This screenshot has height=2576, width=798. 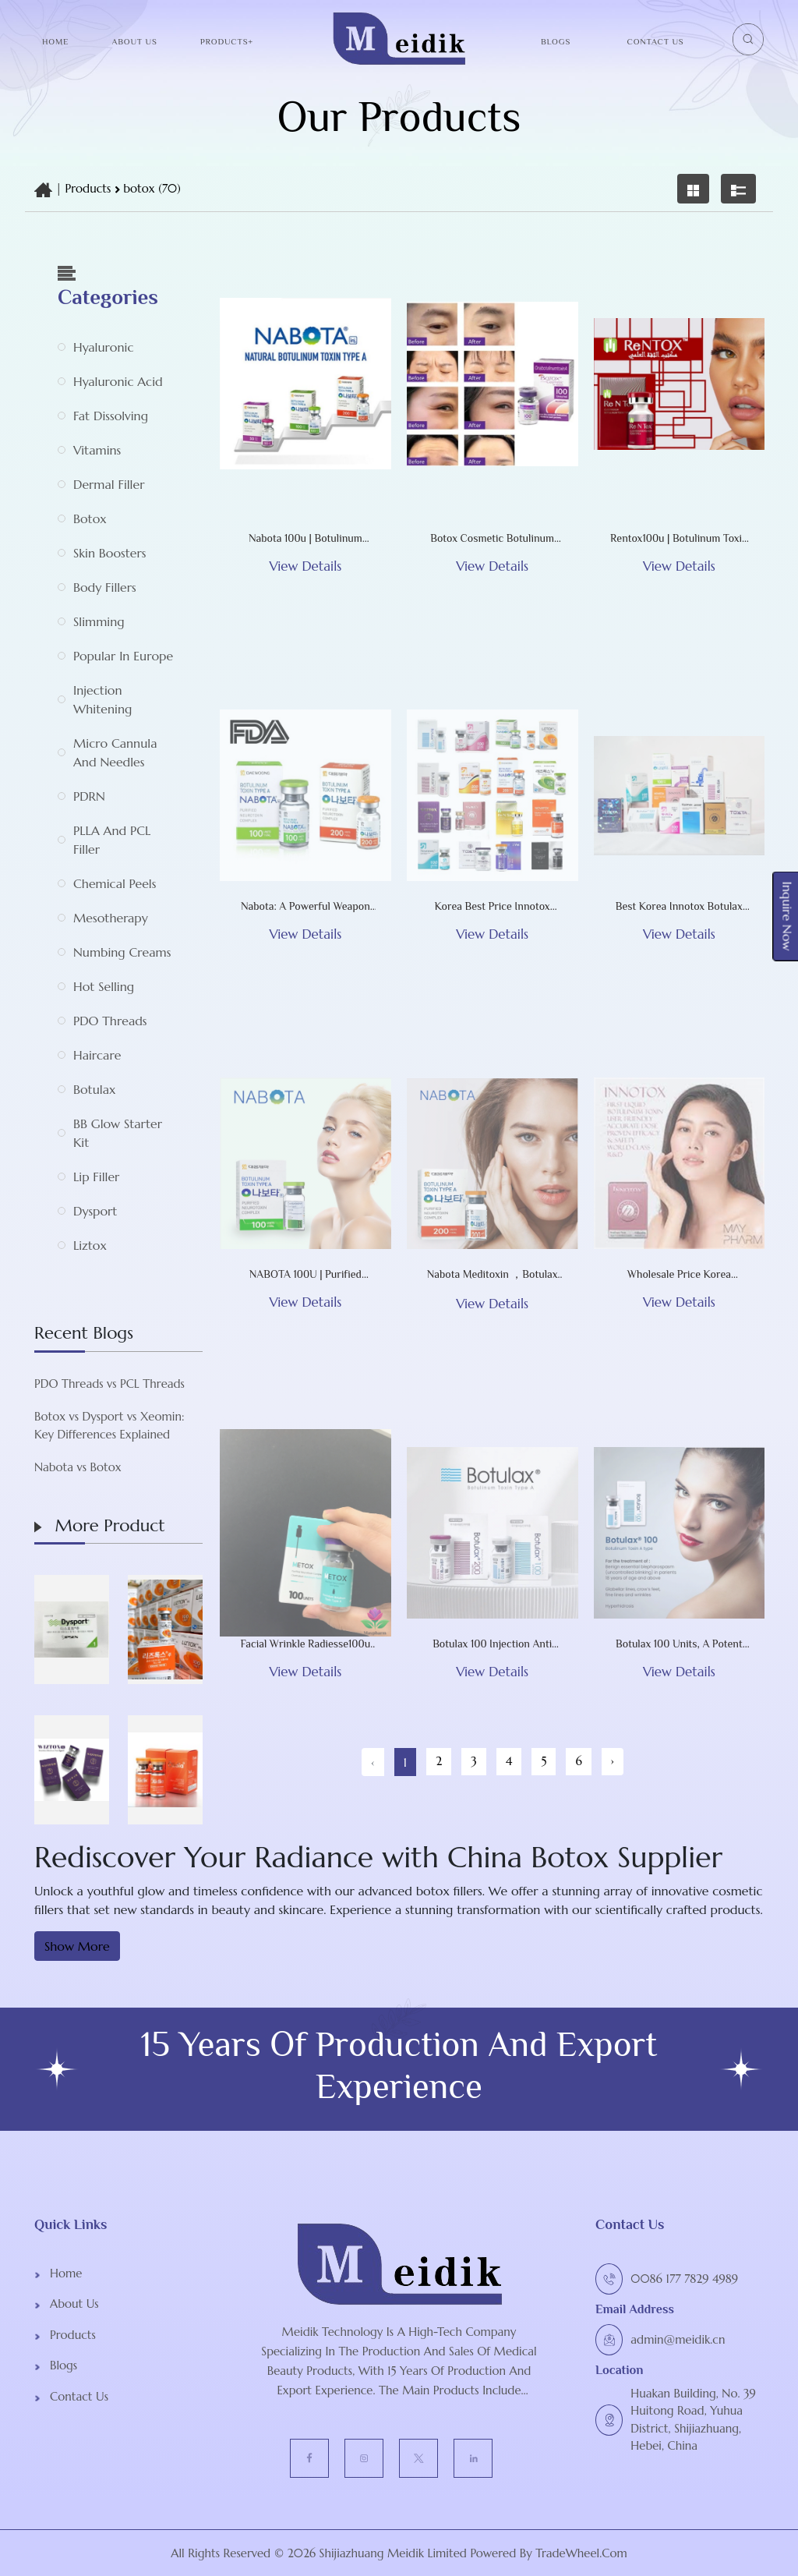 I want to click on Dysport, so click(x=95, y=1211).